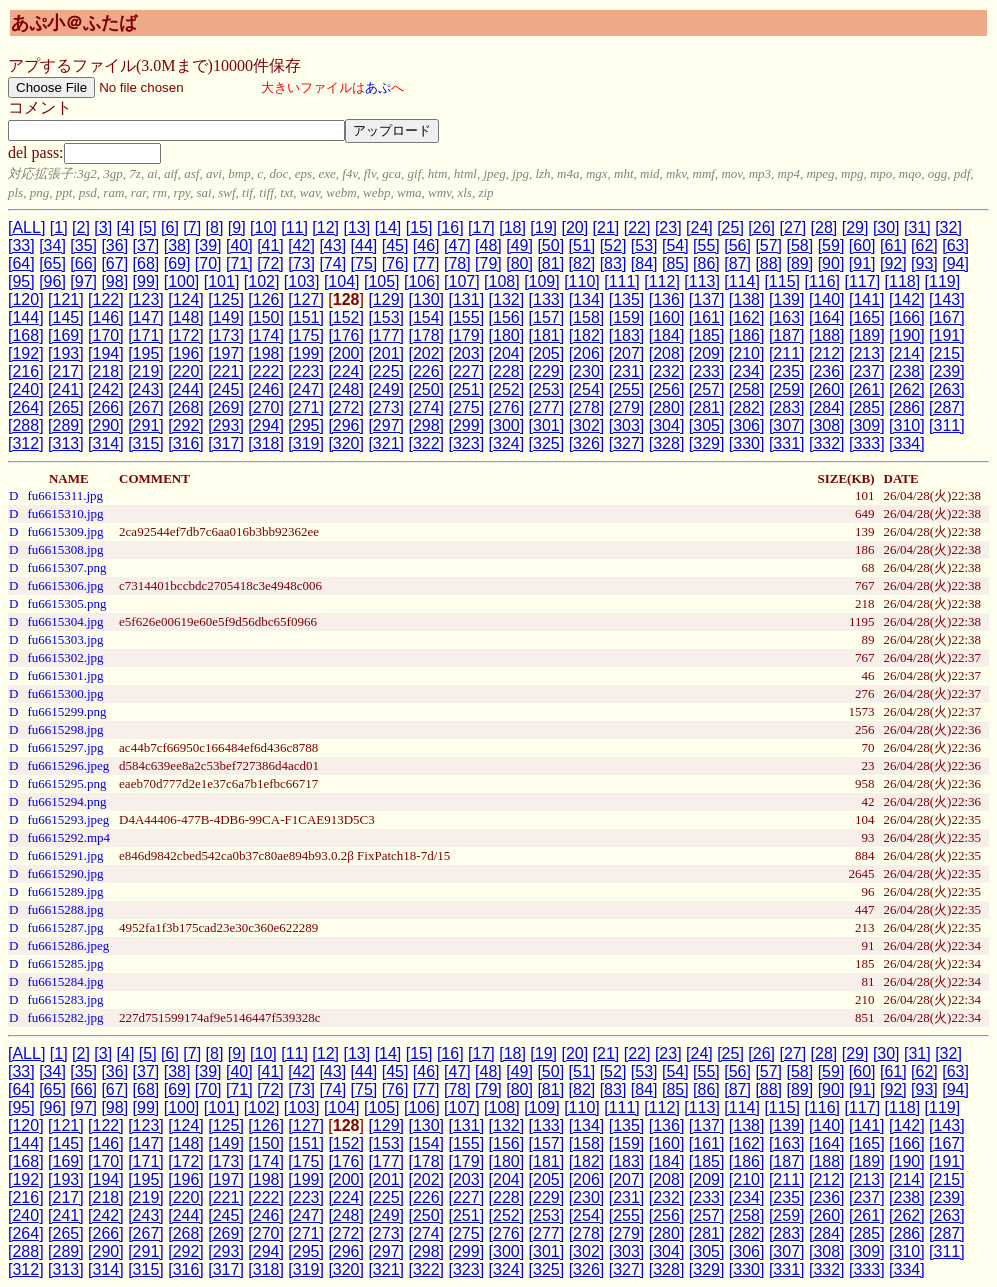 This screenshot has height=1287, width=997. What do you see at coordinates (862, 263) in the screenshot?
I see `[91]` at bounding box center [862, 263].